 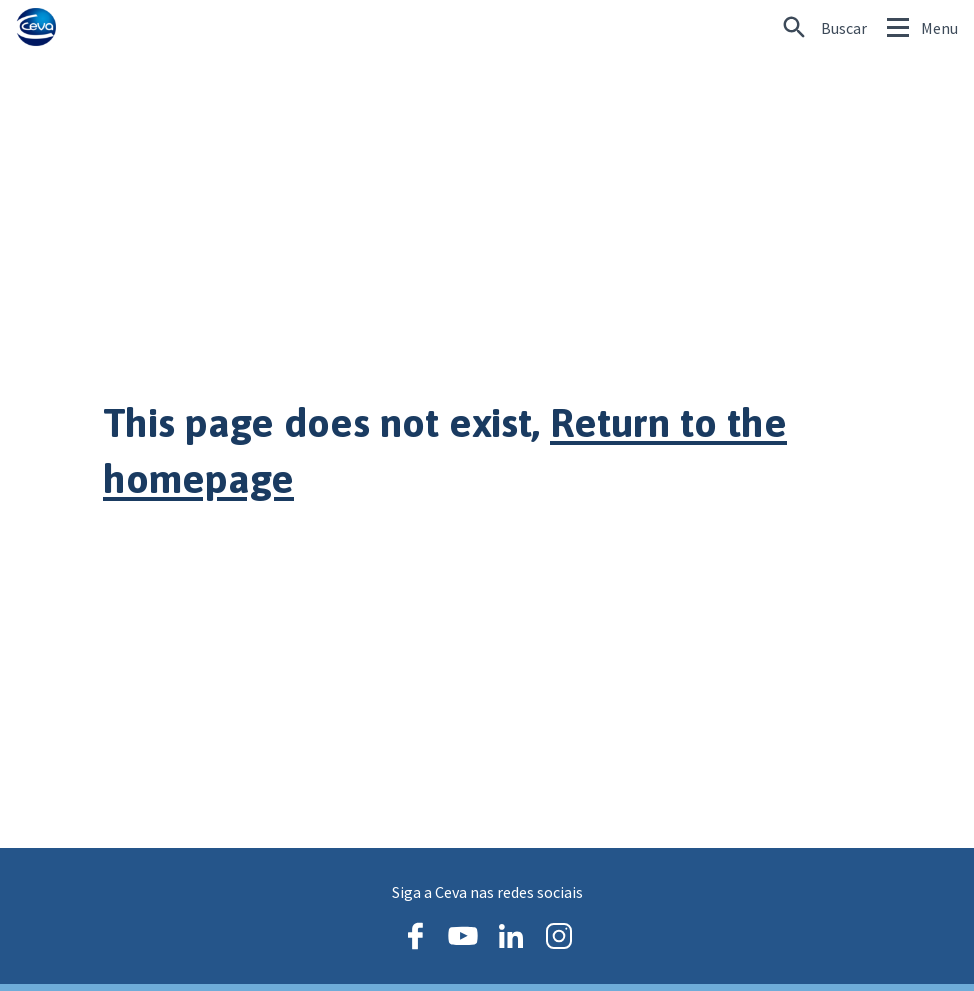 What do you see at coordinates (825, 28) in the screenshot?
I see `[Procurando algo específico?]` at bounding box center [825, 28].